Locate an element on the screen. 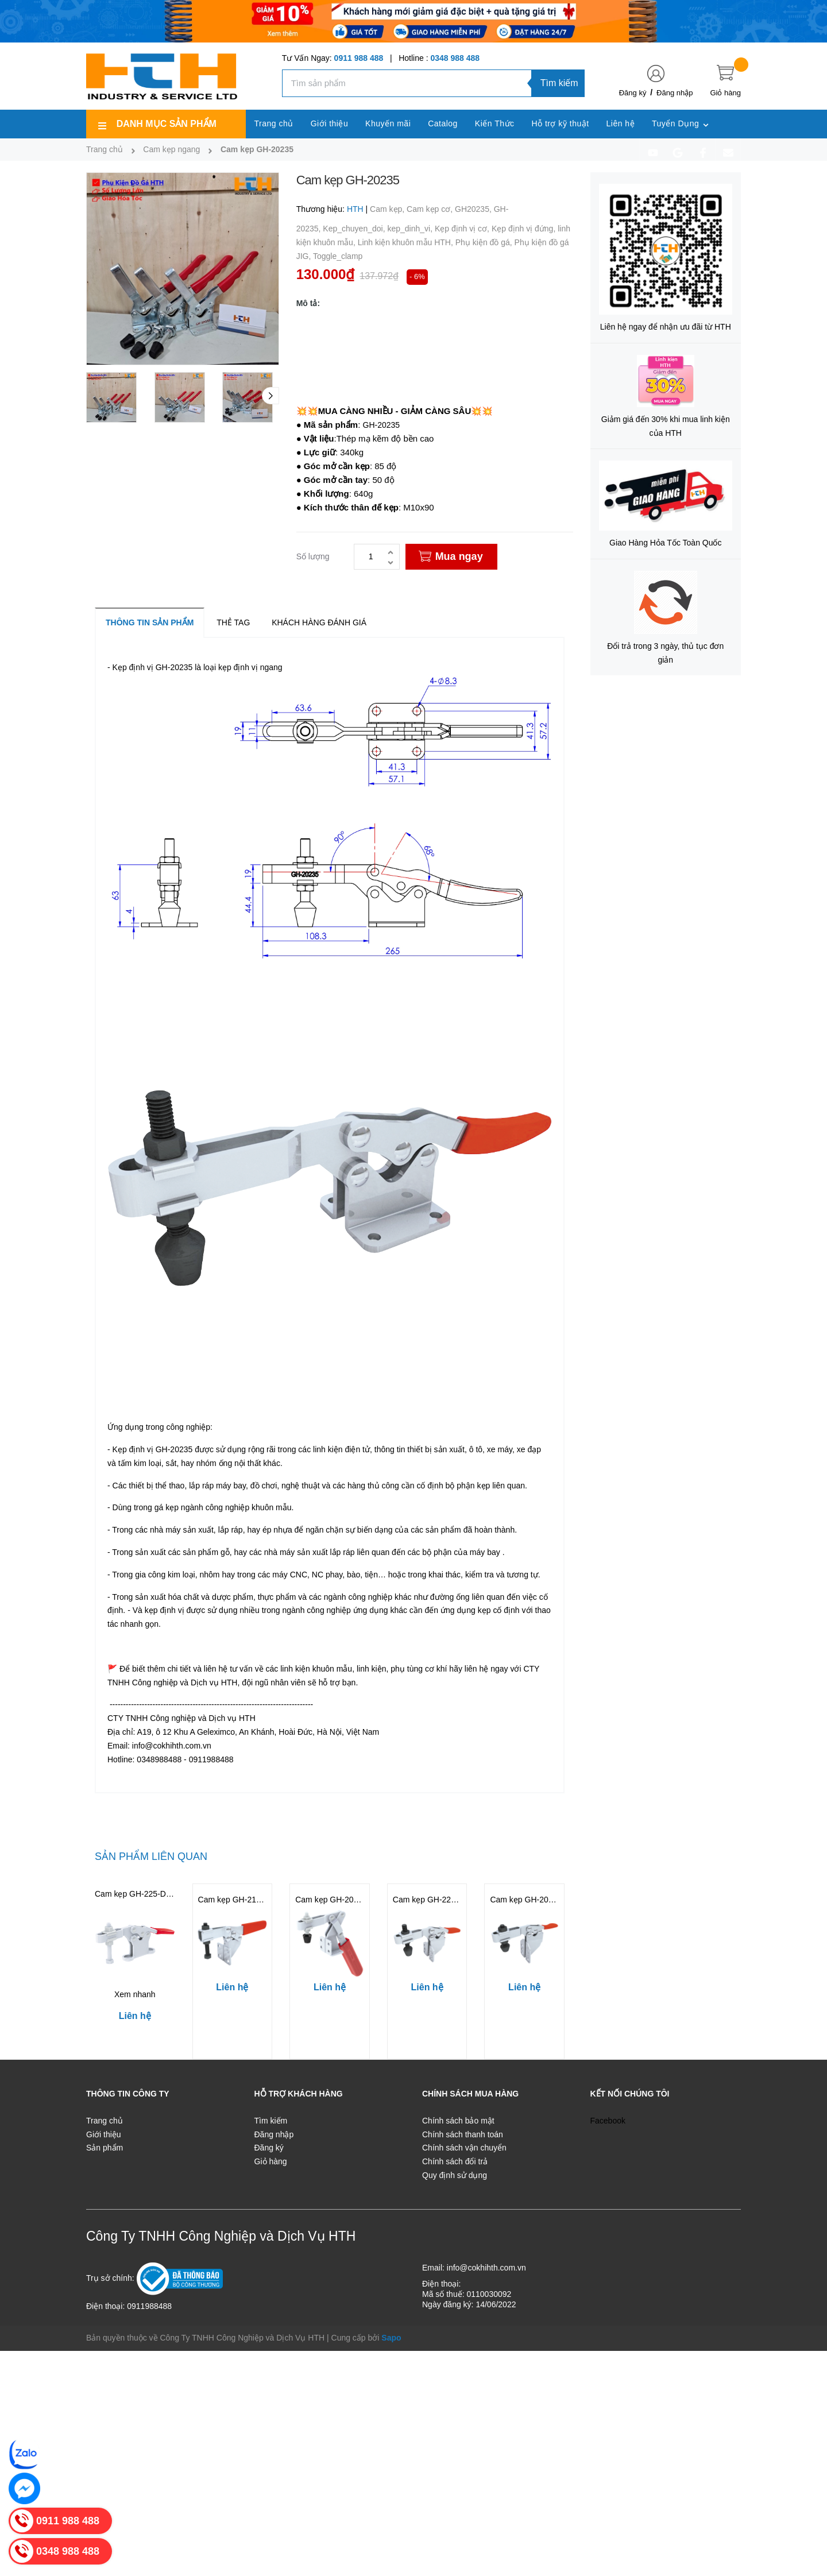  Phụ kiện đồ gá, is located at coordinates (485, 242).